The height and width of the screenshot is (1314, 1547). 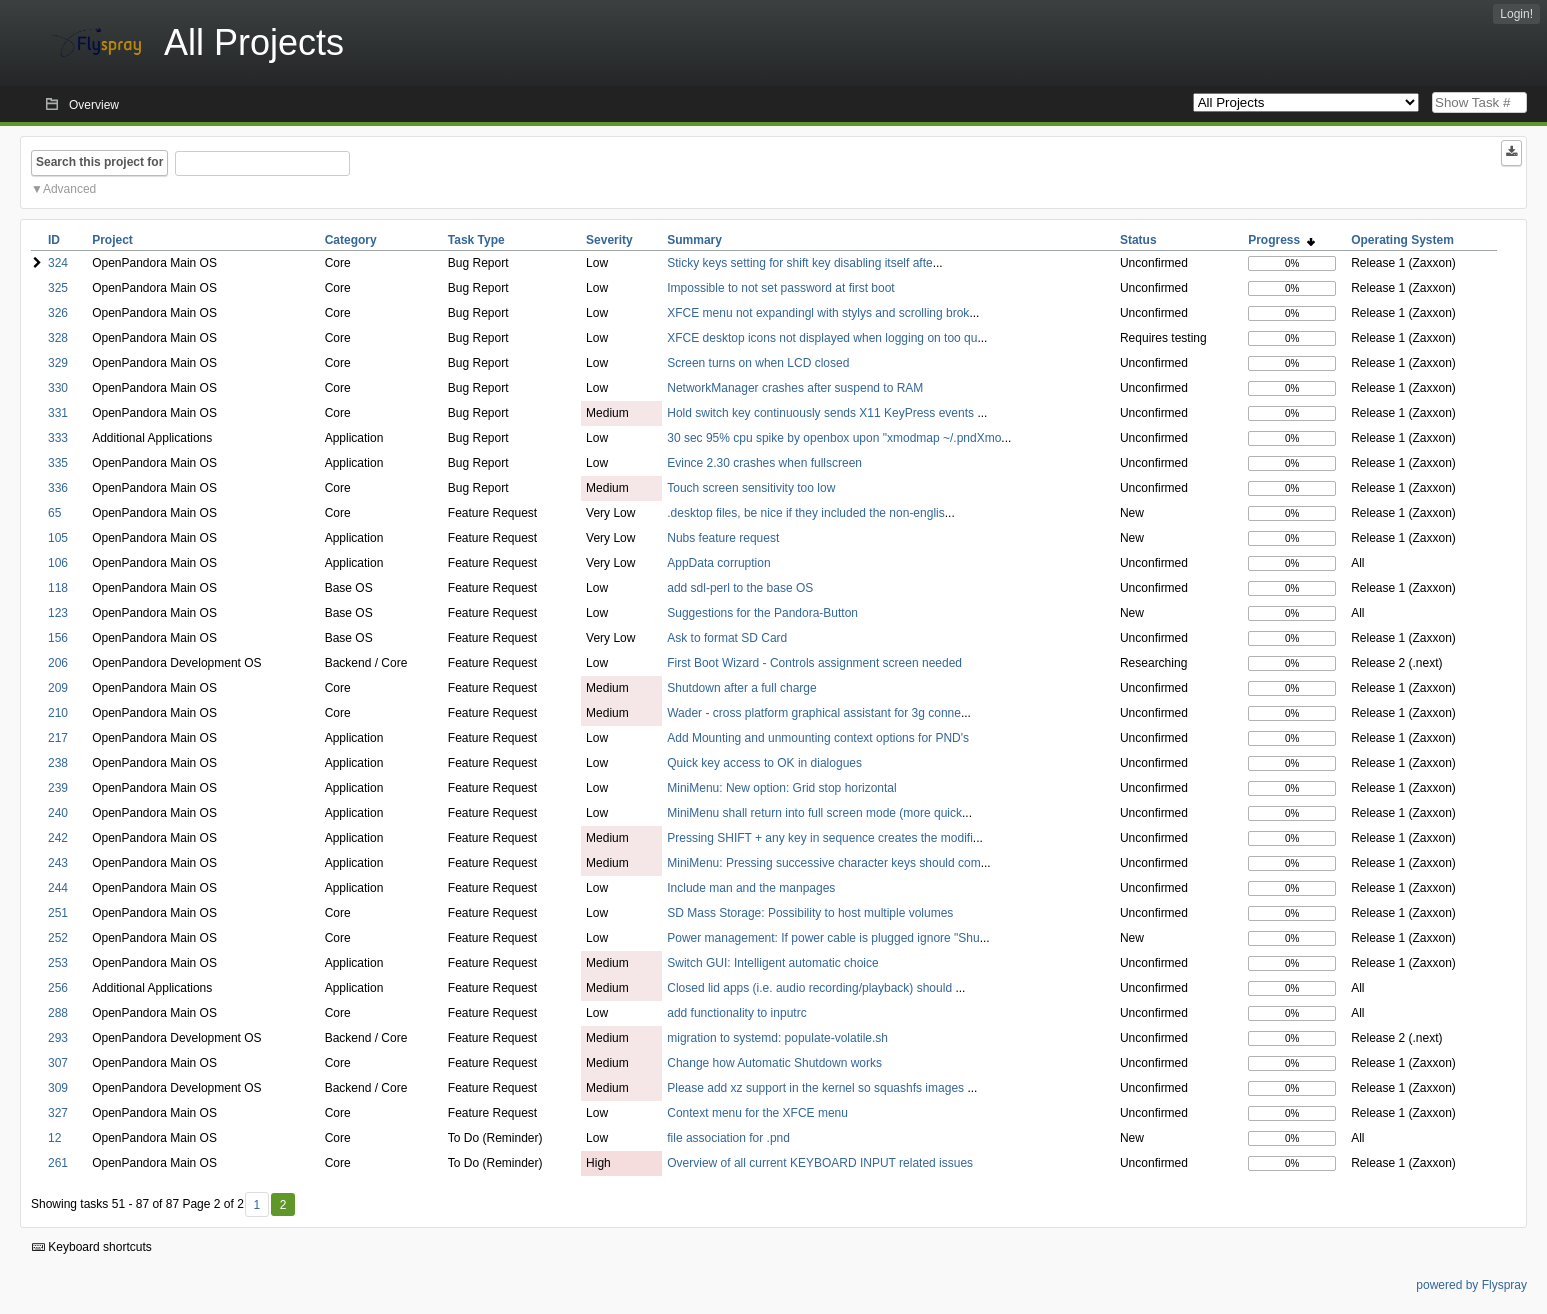 What do you see at coordinates (820, 1163) in the screenshot?
I see `Overview of all current KEYBOARD INPUT related issues` at bounding box center [820, 1163].